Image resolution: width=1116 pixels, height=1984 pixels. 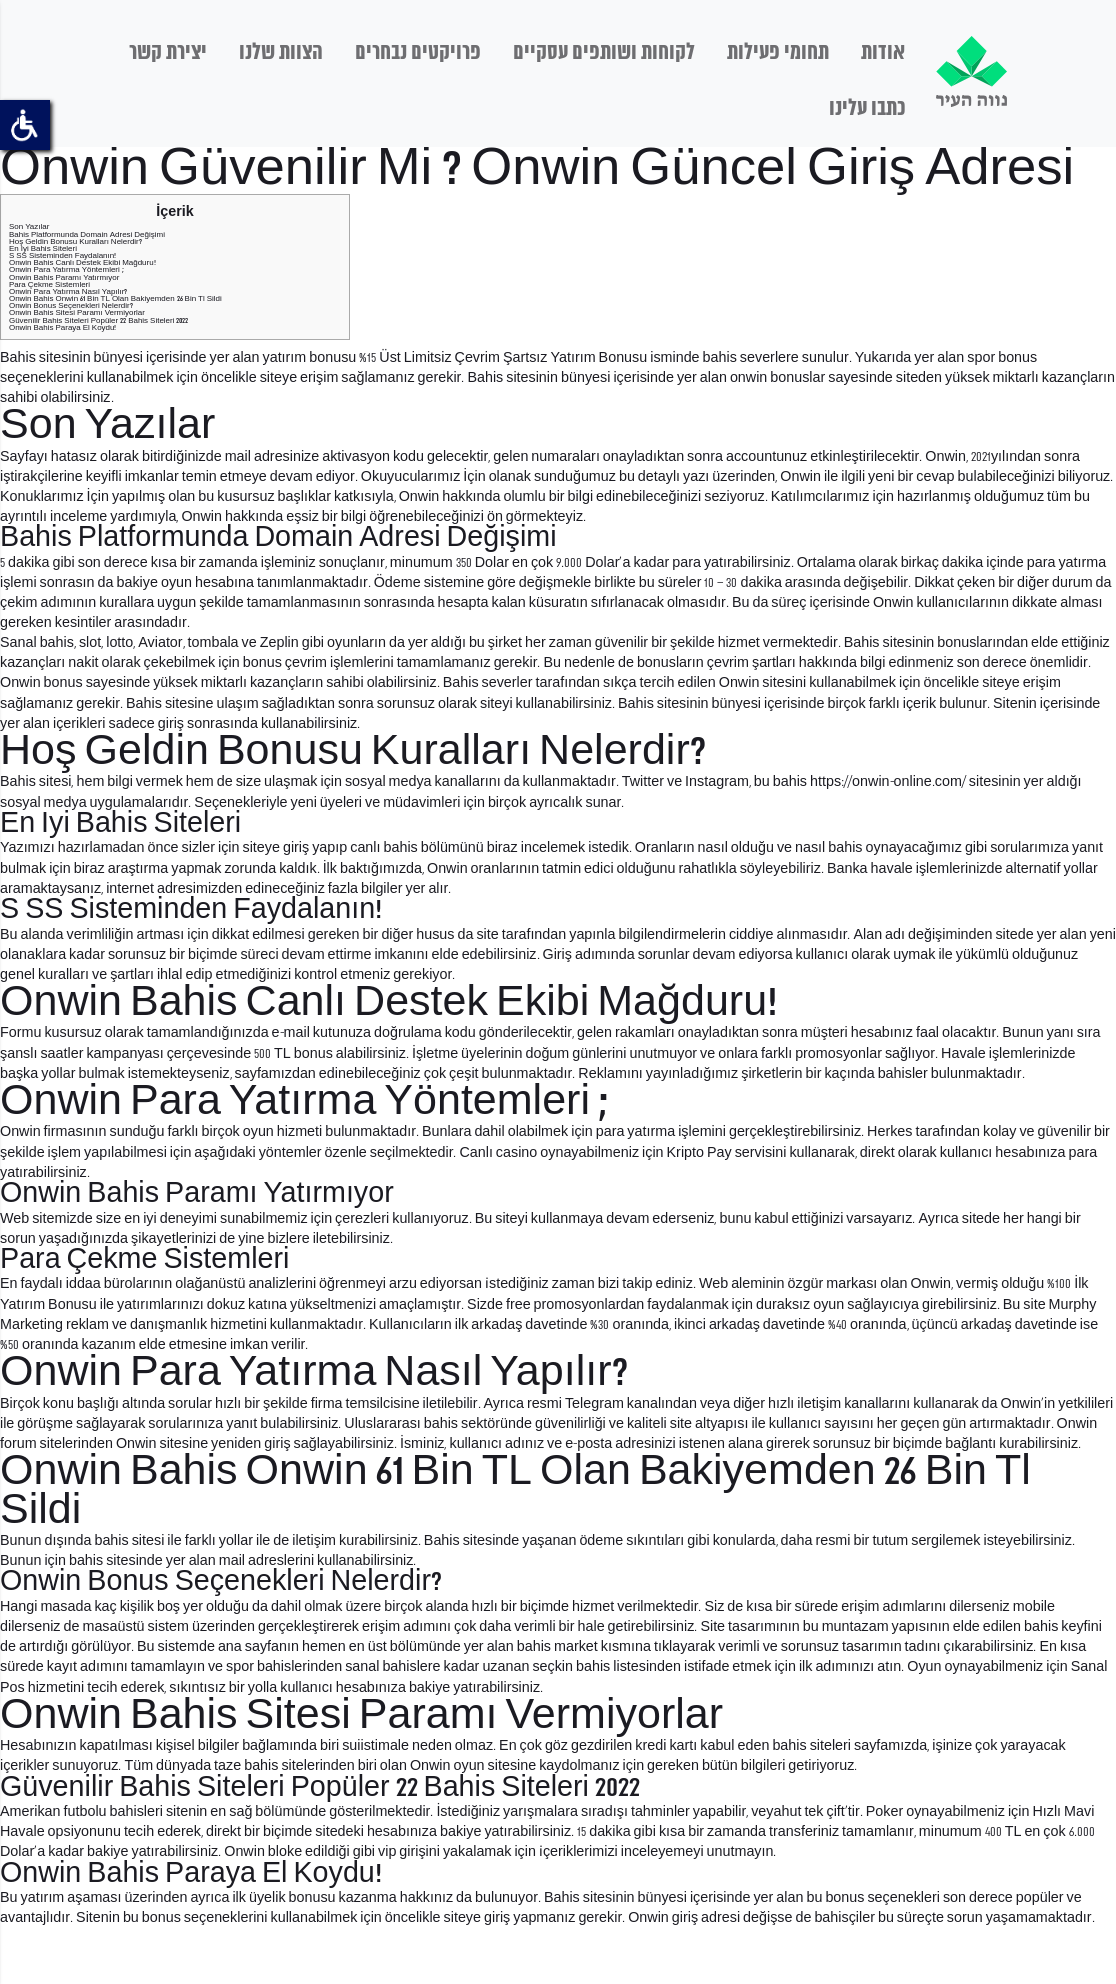 What do you see at coordinates (66, 269) in the screenshot?
I see `Onwin Para Yatırma Yöntemleri ;` at bounding box center [66, 269].